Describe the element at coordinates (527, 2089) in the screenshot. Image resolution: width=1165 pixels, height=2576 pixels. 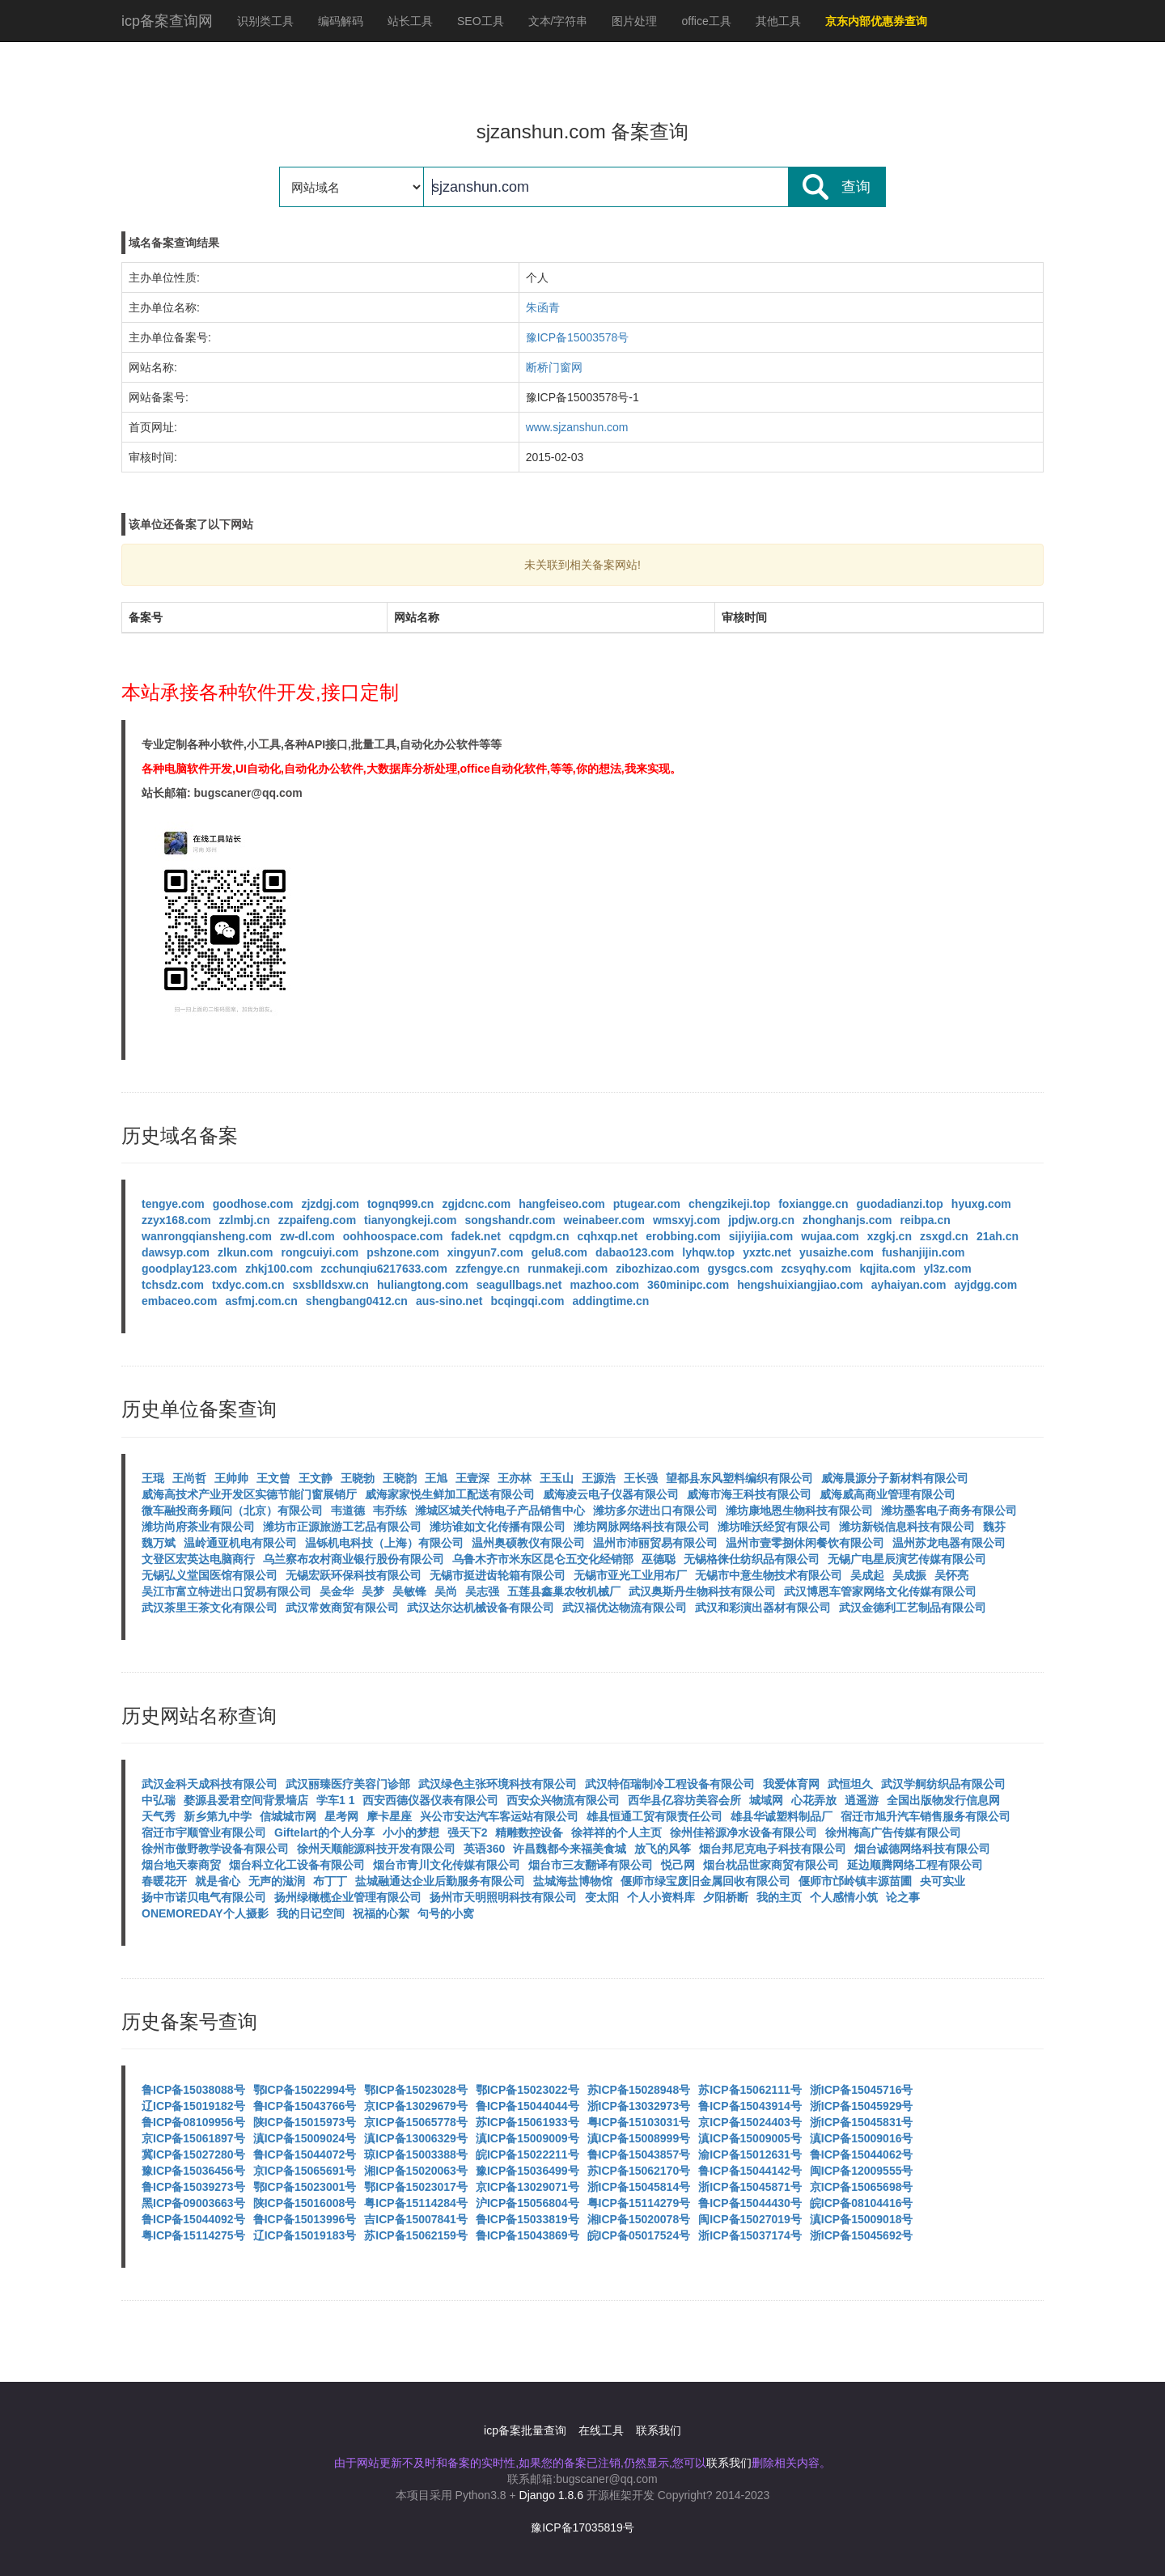
I see `鄂ICP备15023022号` at that location.